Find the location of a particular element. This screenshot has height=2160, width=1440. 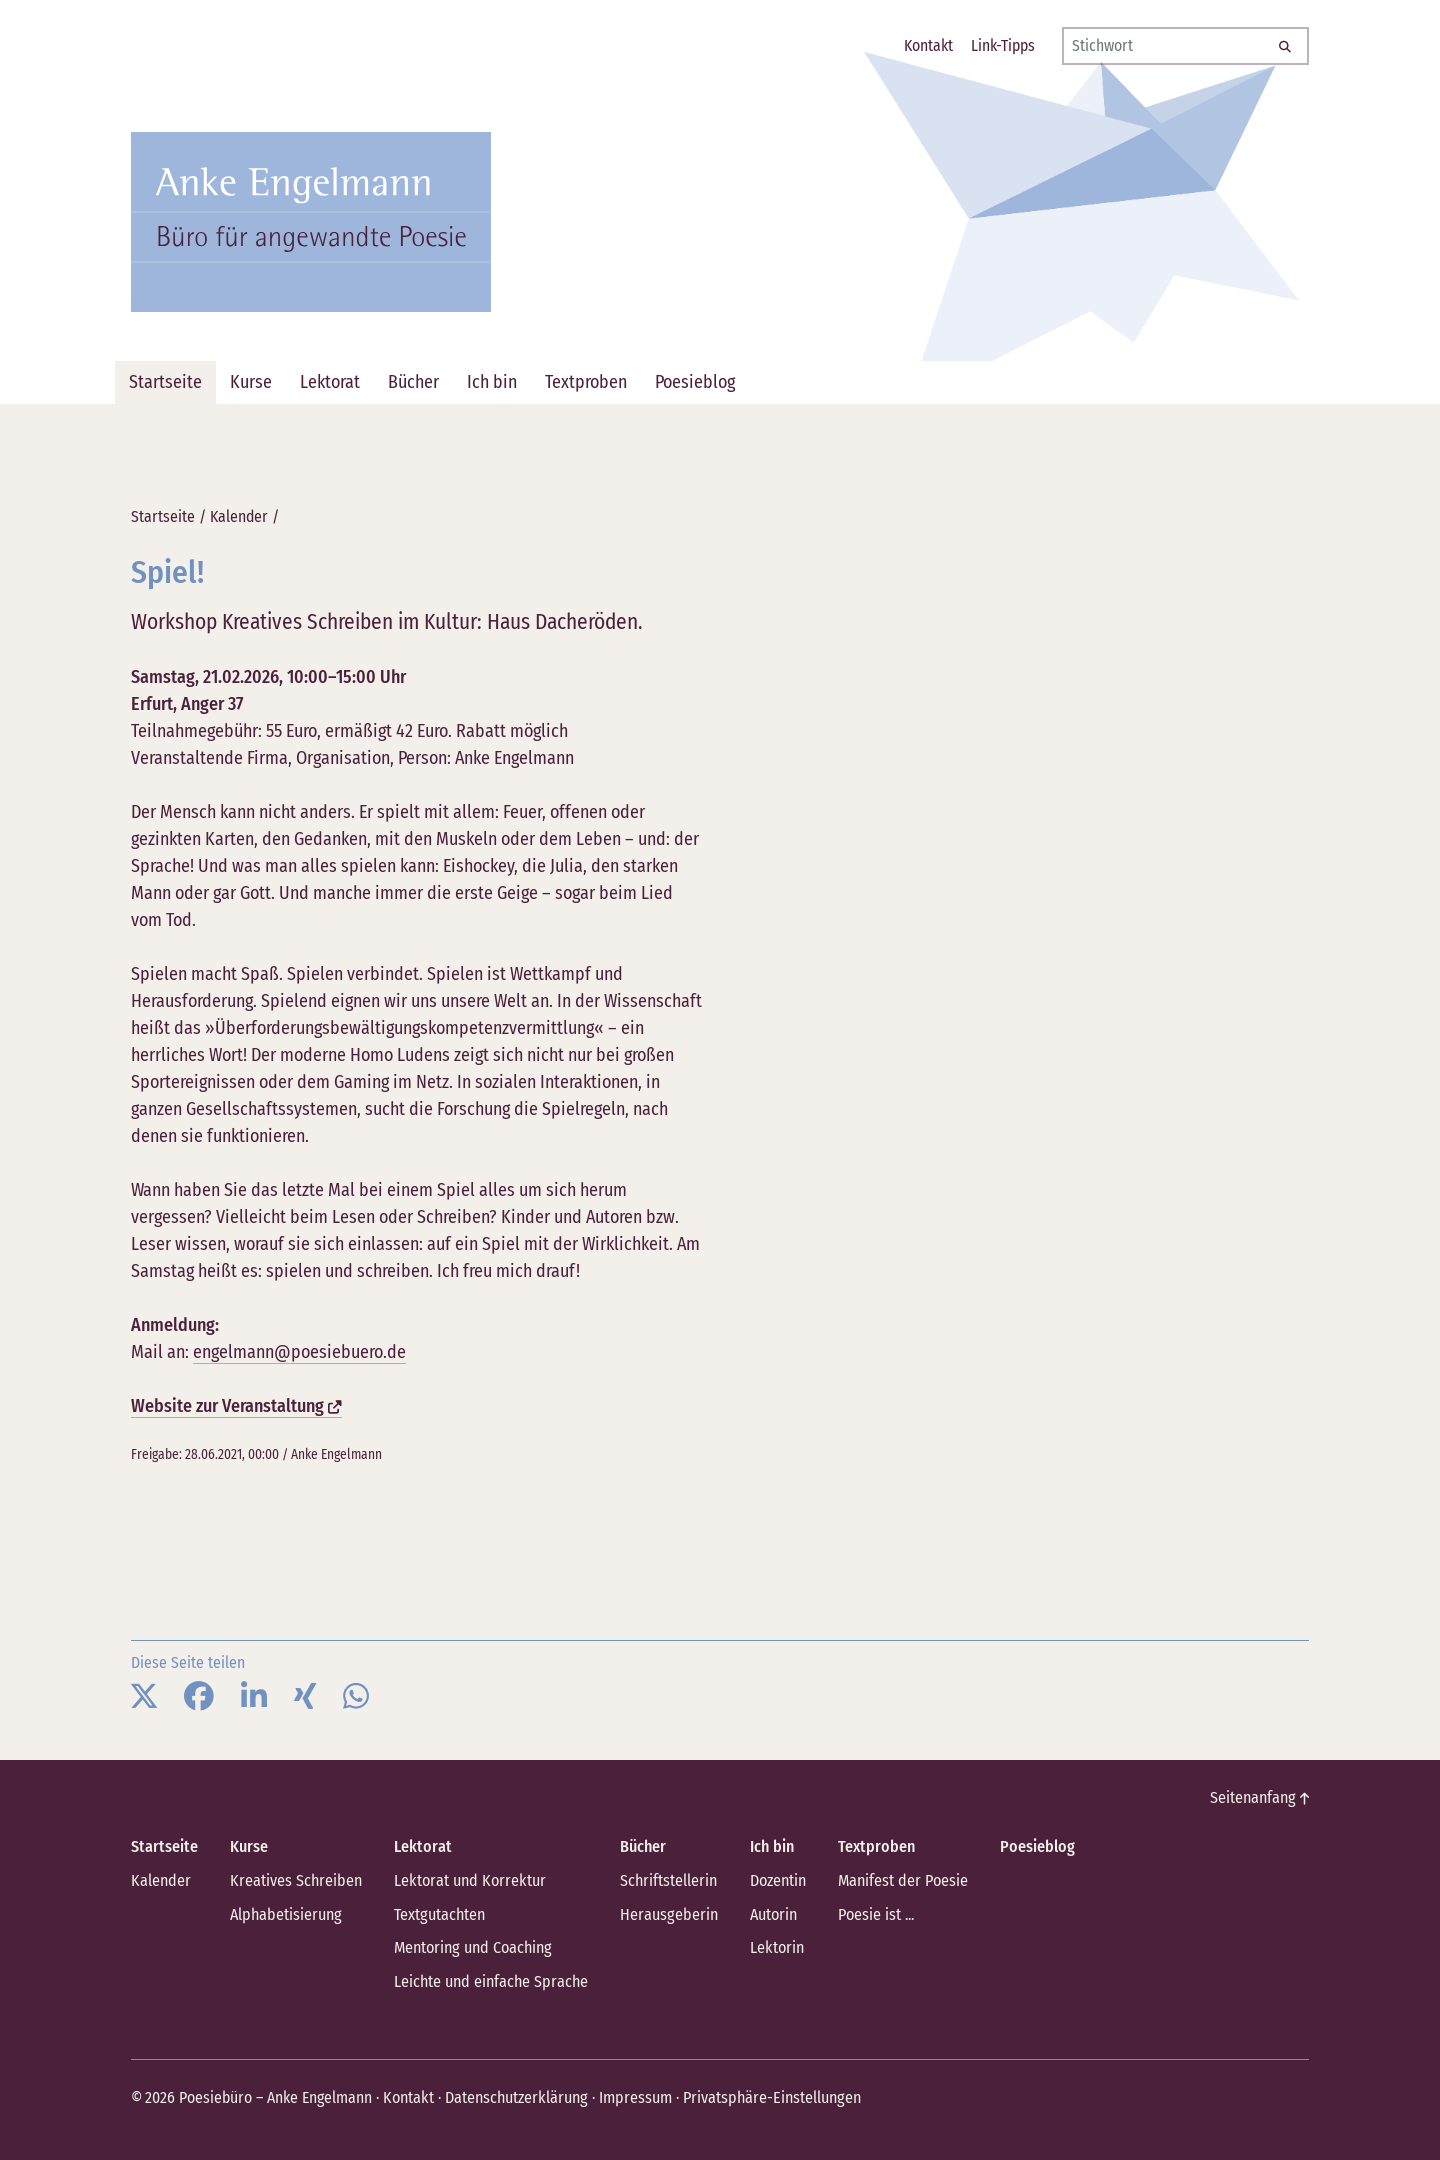

Kontakt is located at coordinates (407, 2095).